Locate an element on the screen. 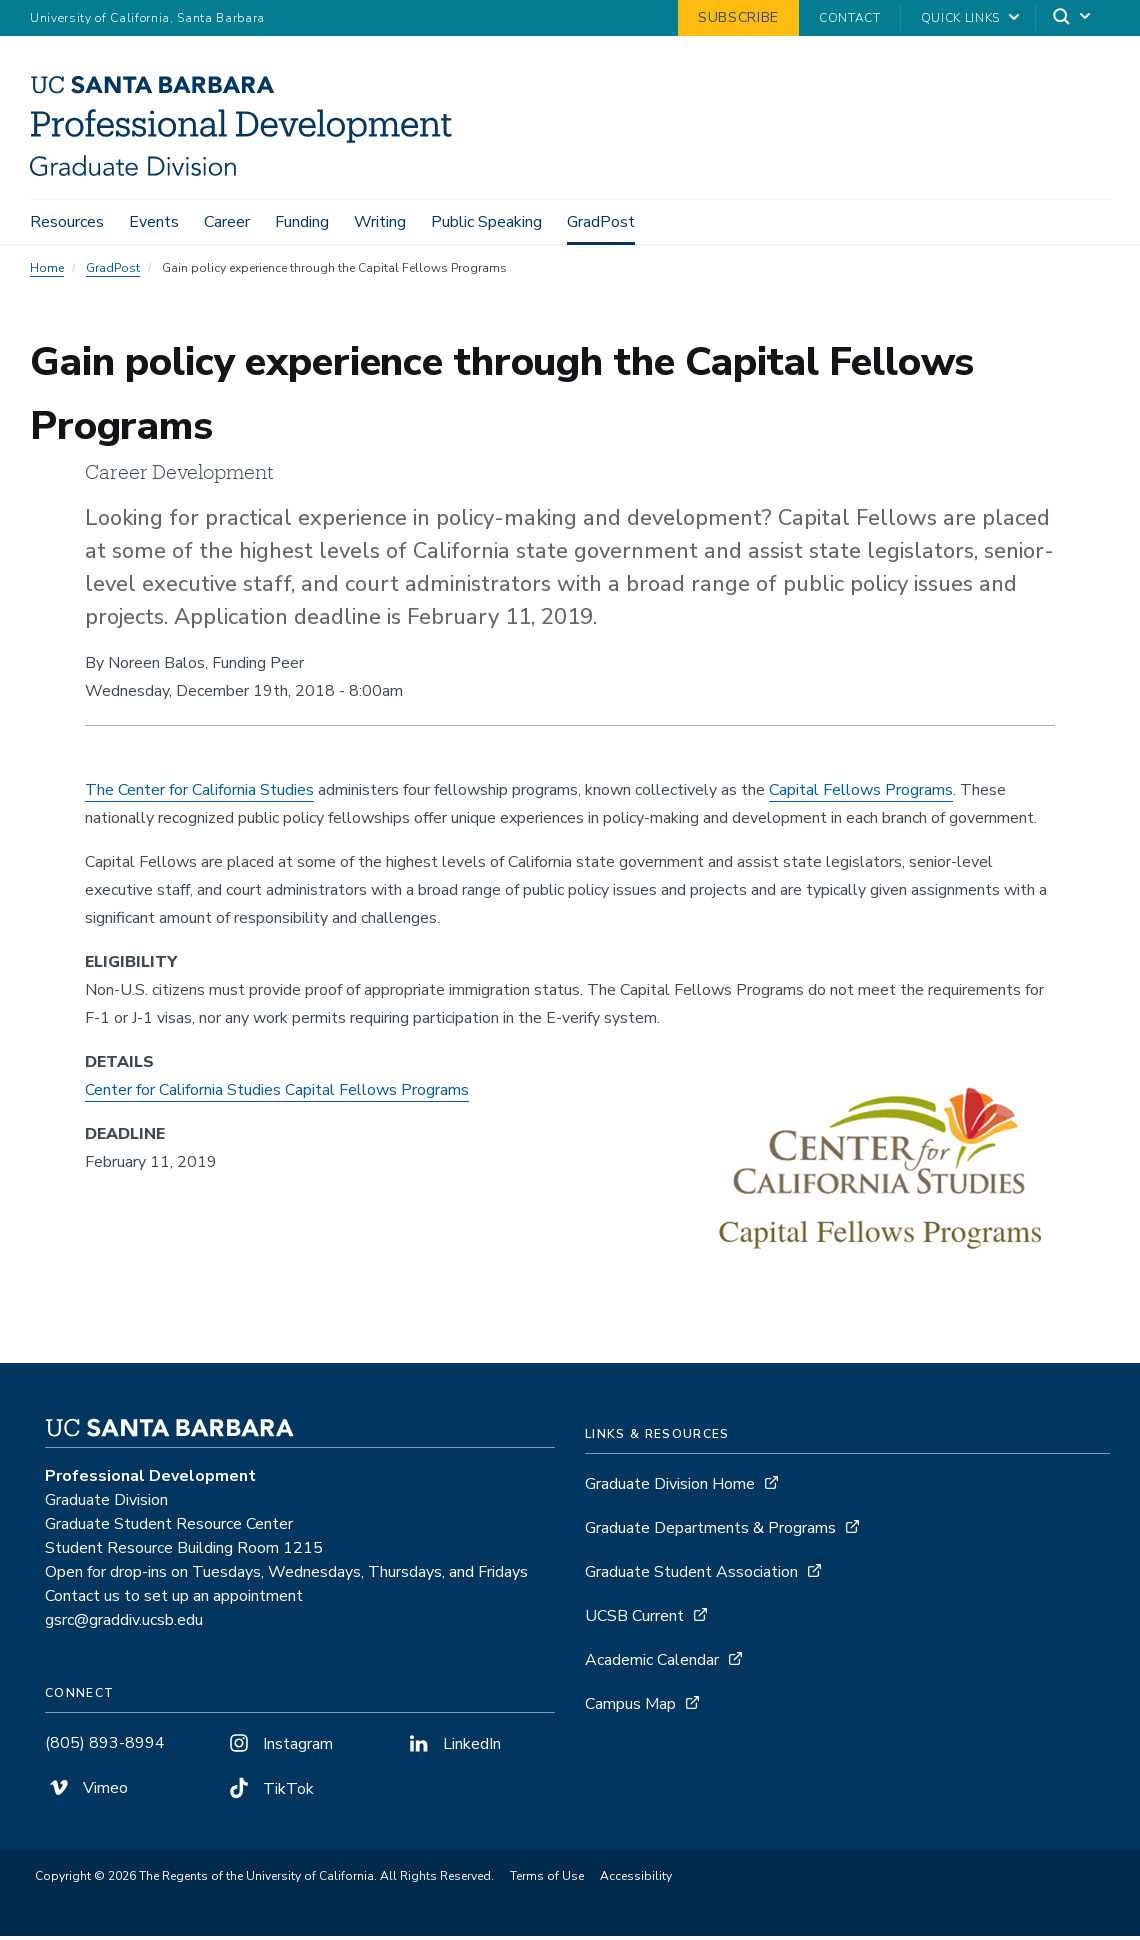 This screenshot has width=1140, height=1940. Vimeo is located at coordinates (86, 1792).